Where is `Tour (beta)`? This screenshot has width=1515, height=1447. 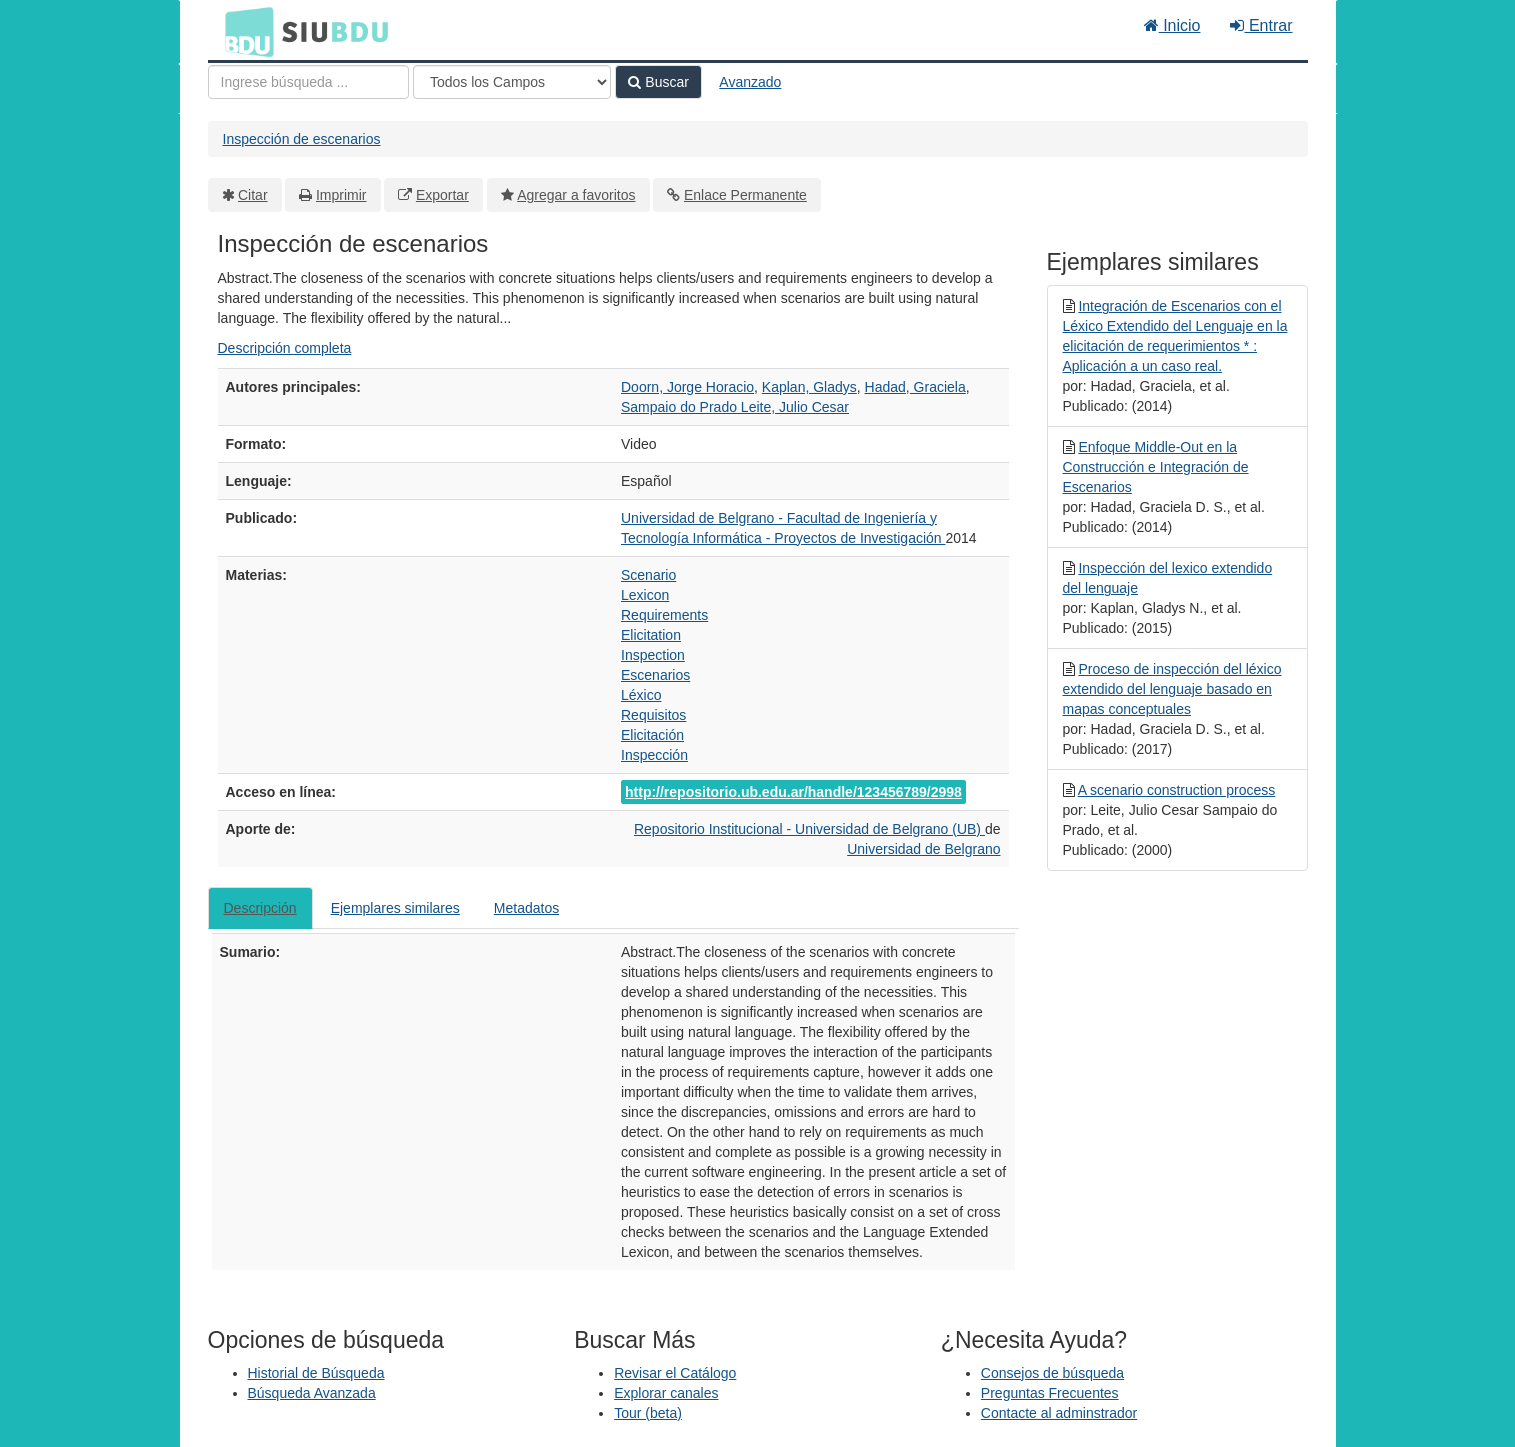 Tour (beta) is located at coordinates (648, 1413).